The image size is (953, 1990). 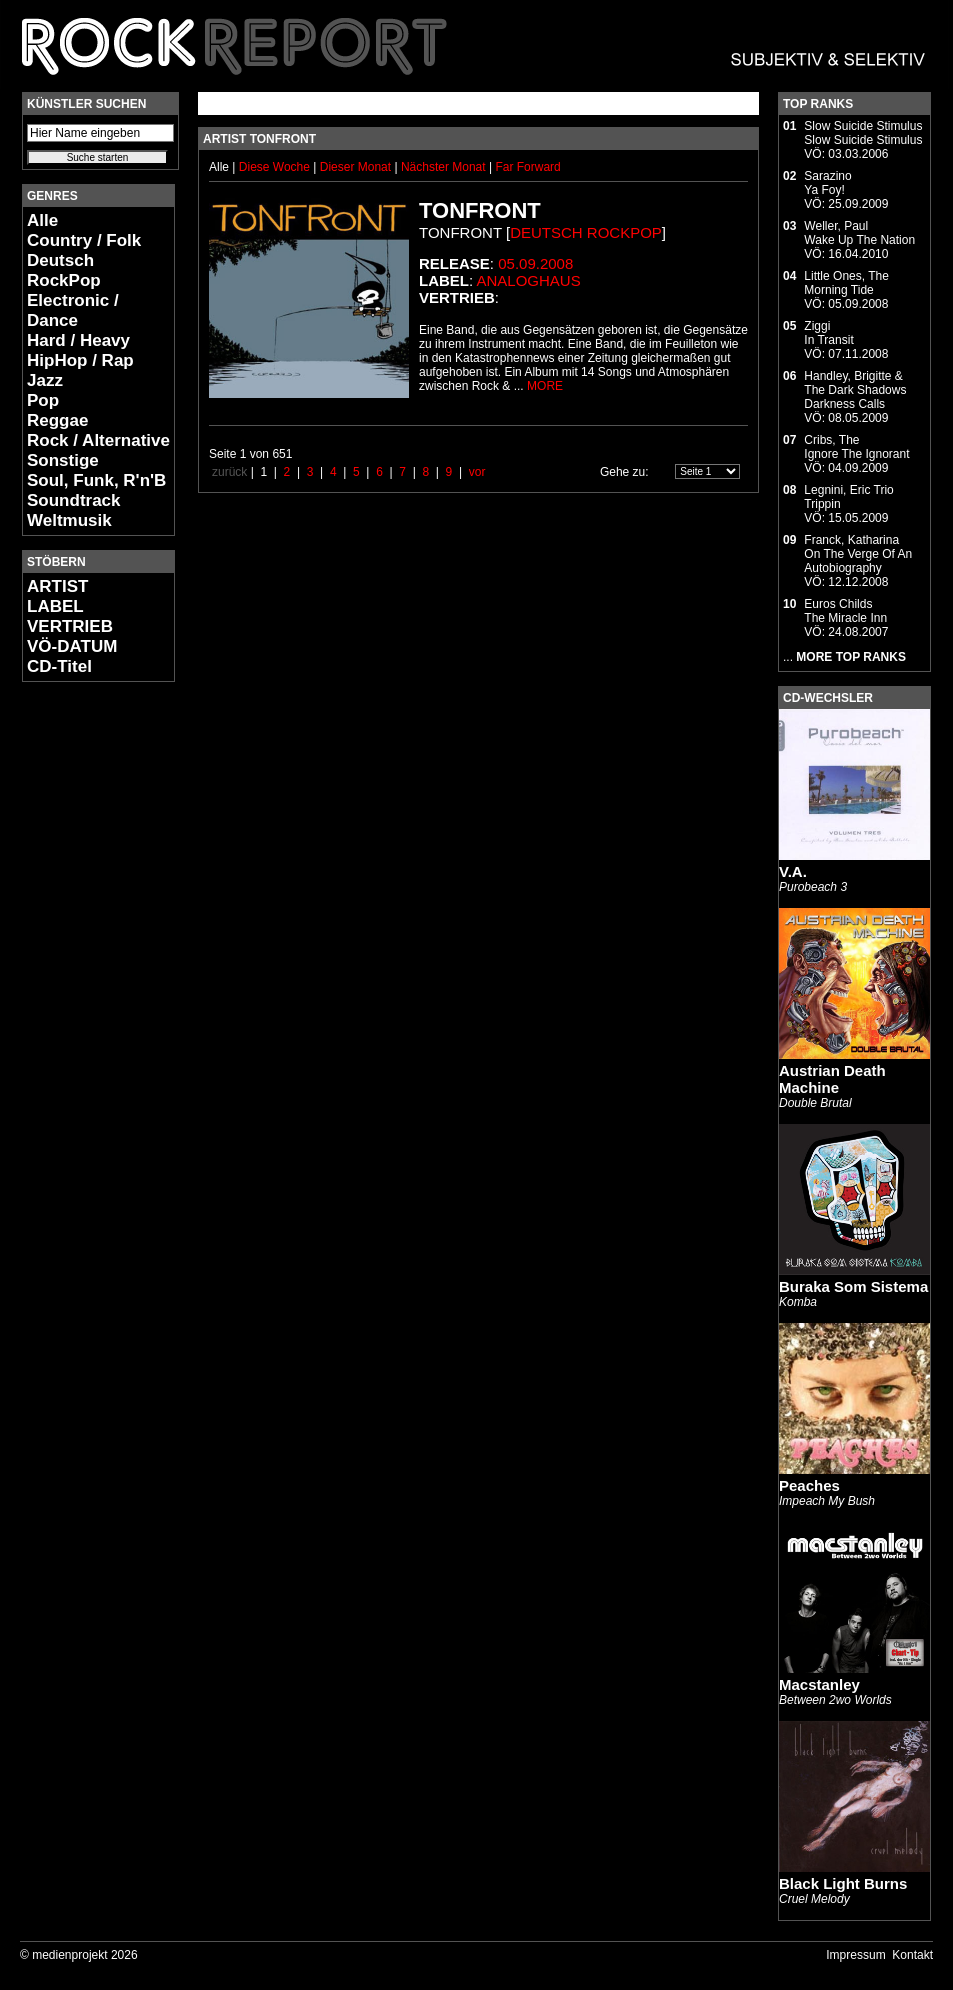 What do you see at coordinates (55, 606) in the screenshot?
I see `LABEL` at bounding box center [55, 606].